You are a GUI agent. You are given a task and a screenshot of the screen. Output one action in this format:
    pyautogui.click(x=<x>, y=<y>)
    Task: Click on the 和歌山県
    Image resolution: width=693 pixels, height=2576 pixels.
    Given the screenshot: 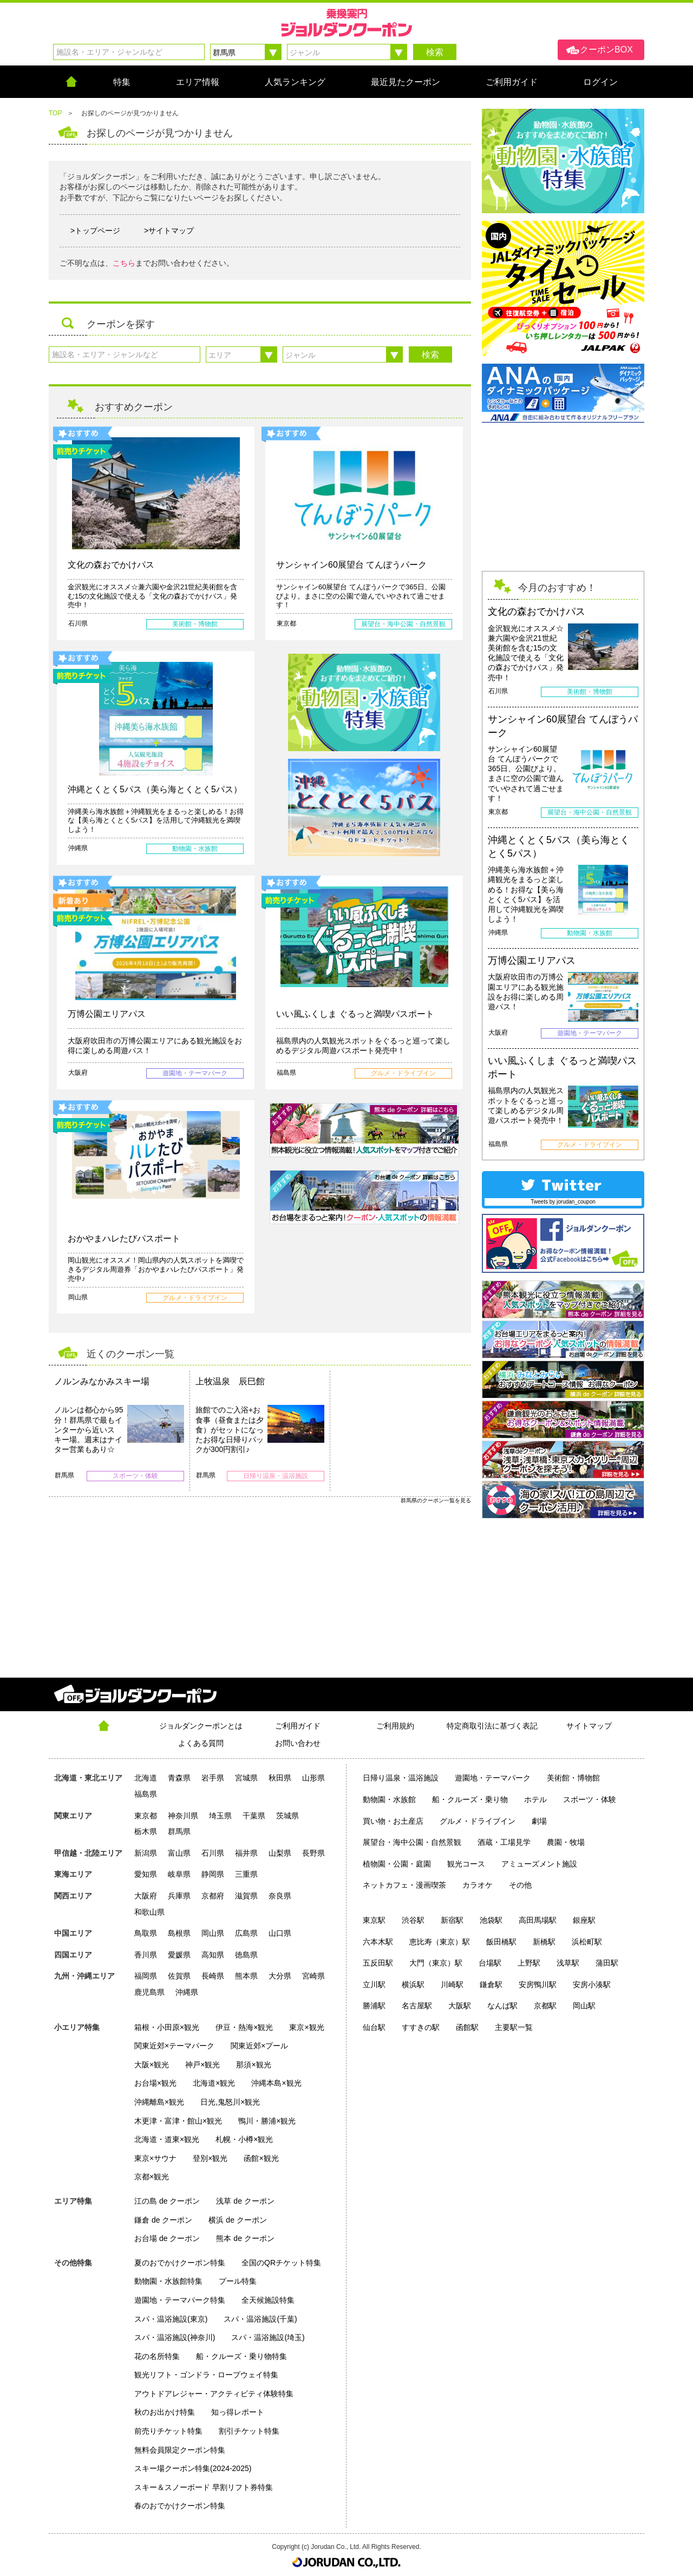 What is the action you would take?
    pyautogui.click(x=149, y=1912)
    